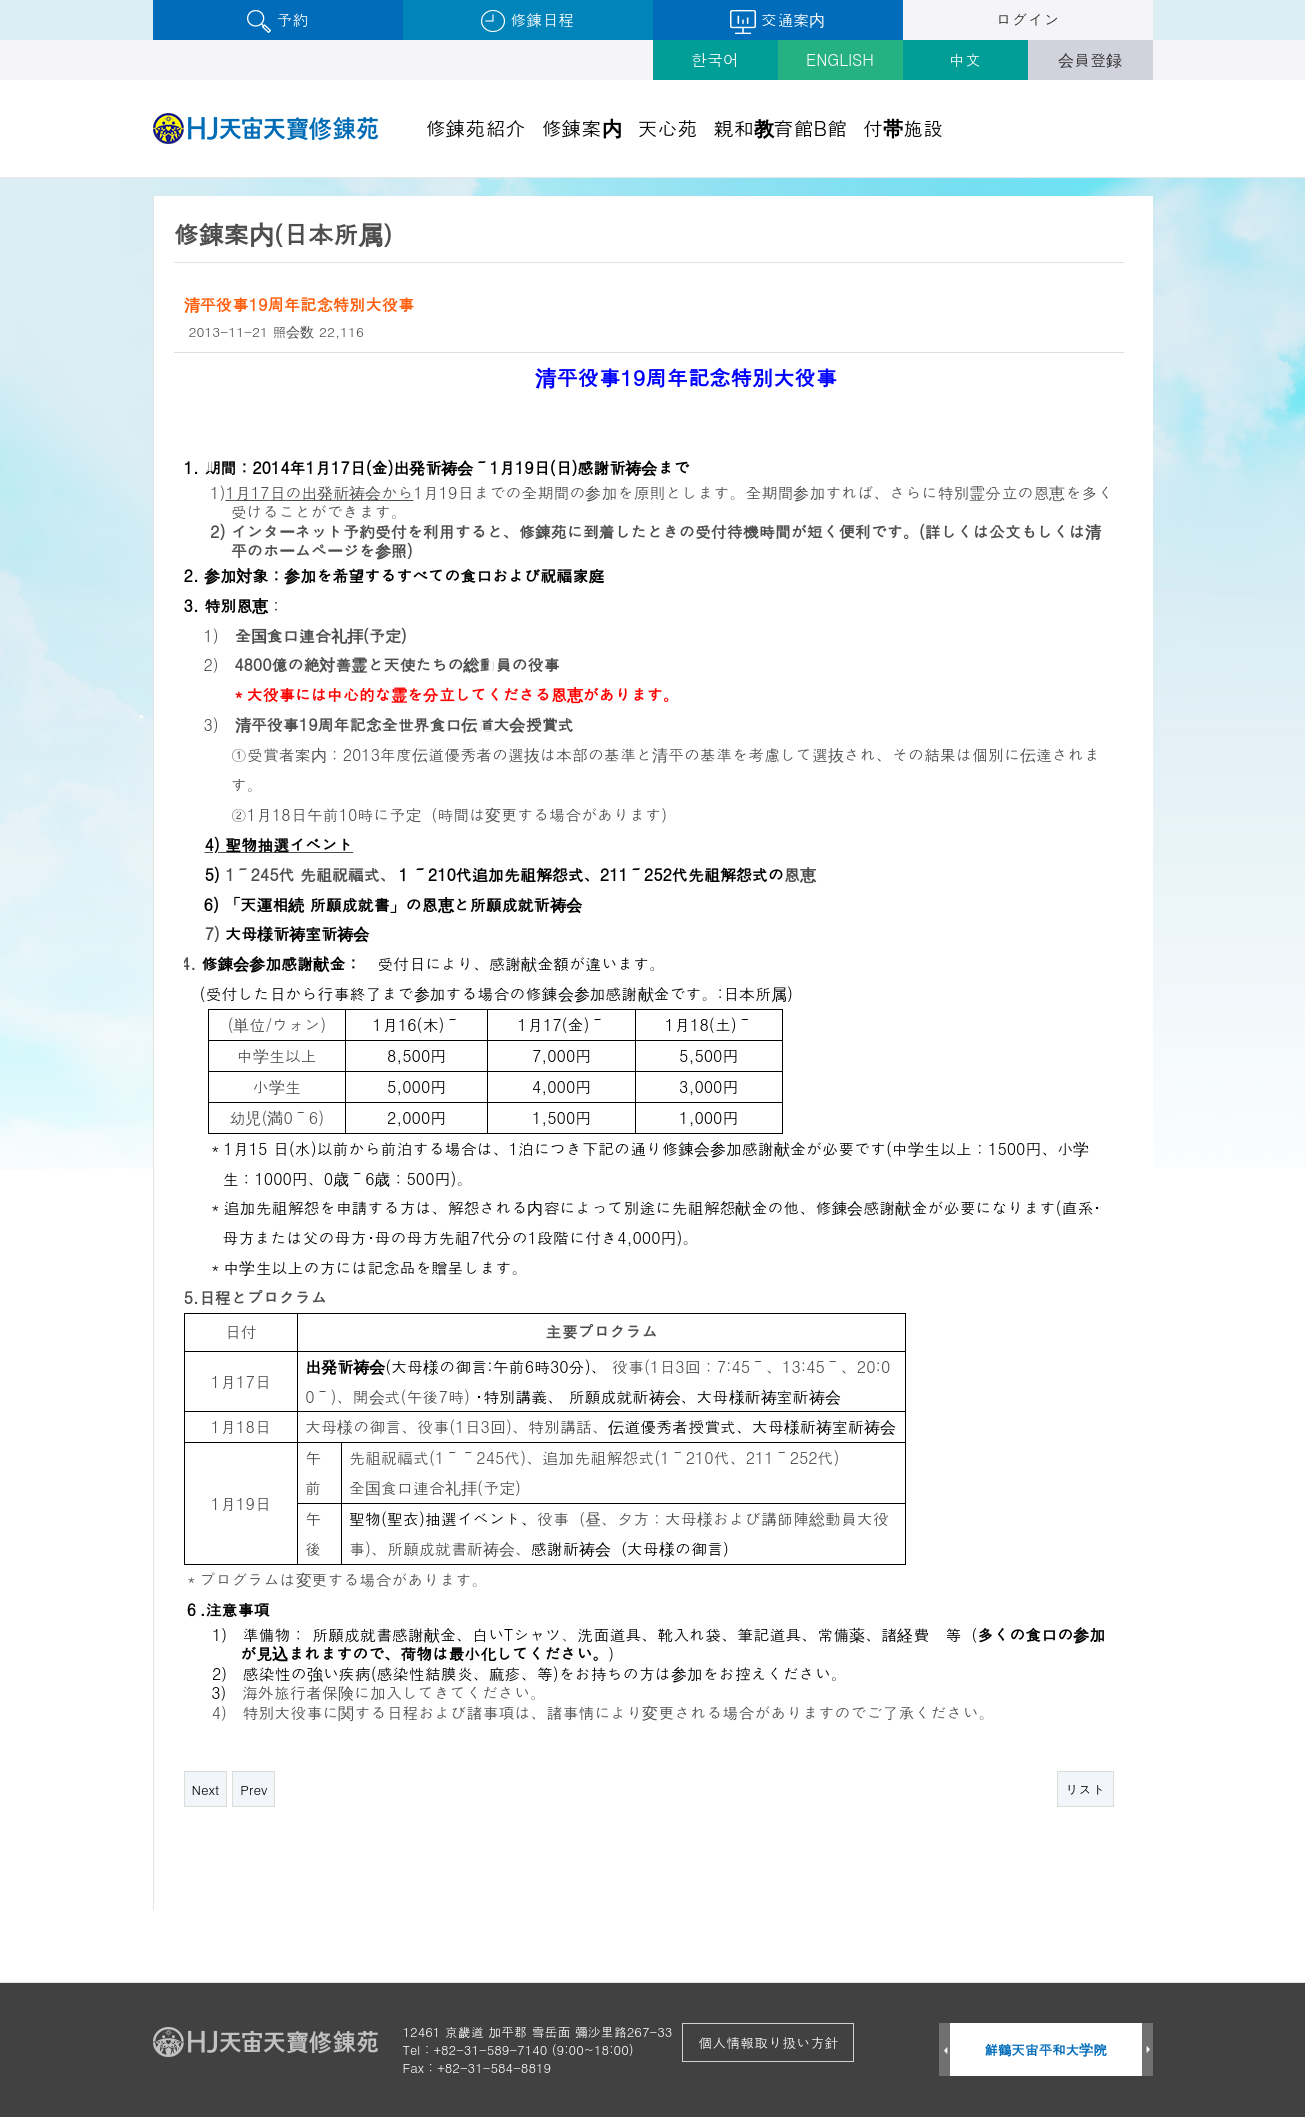 This screenshot has width=1305, height=2117. What do you see at coordinates (253, 1789) in the screenshot?
I see `Prev` at bounding box center [253, 1789].